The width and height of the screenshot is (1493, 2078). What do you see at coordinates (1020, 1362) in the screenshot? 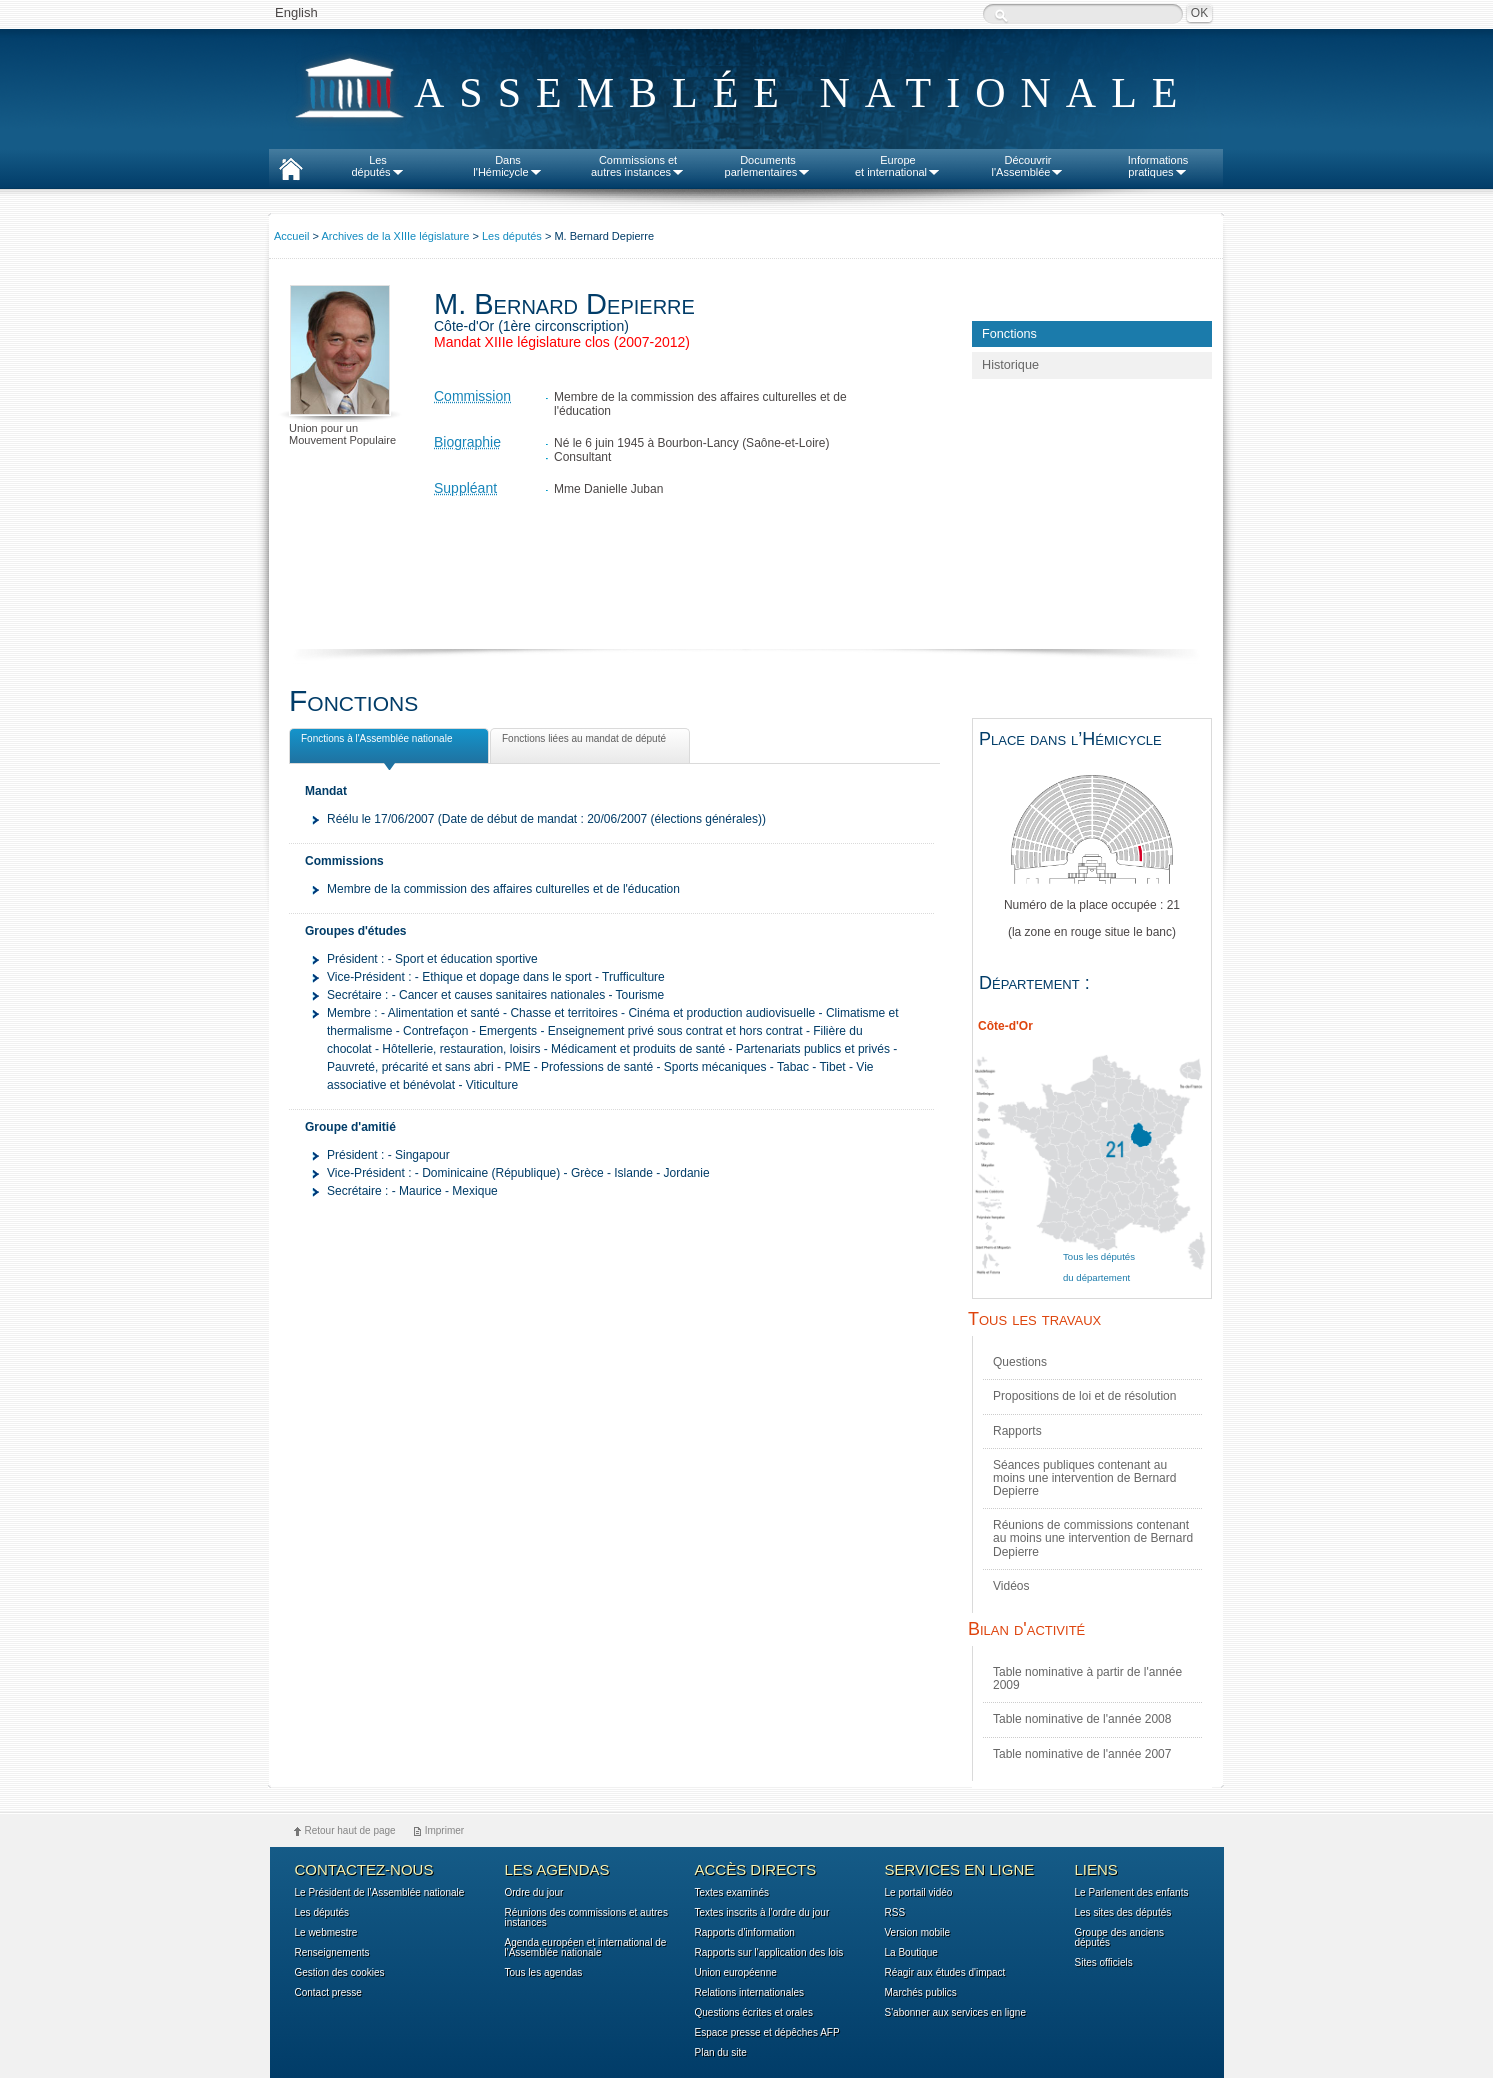
I see `Questions` at bounding box center [1020, 1362].